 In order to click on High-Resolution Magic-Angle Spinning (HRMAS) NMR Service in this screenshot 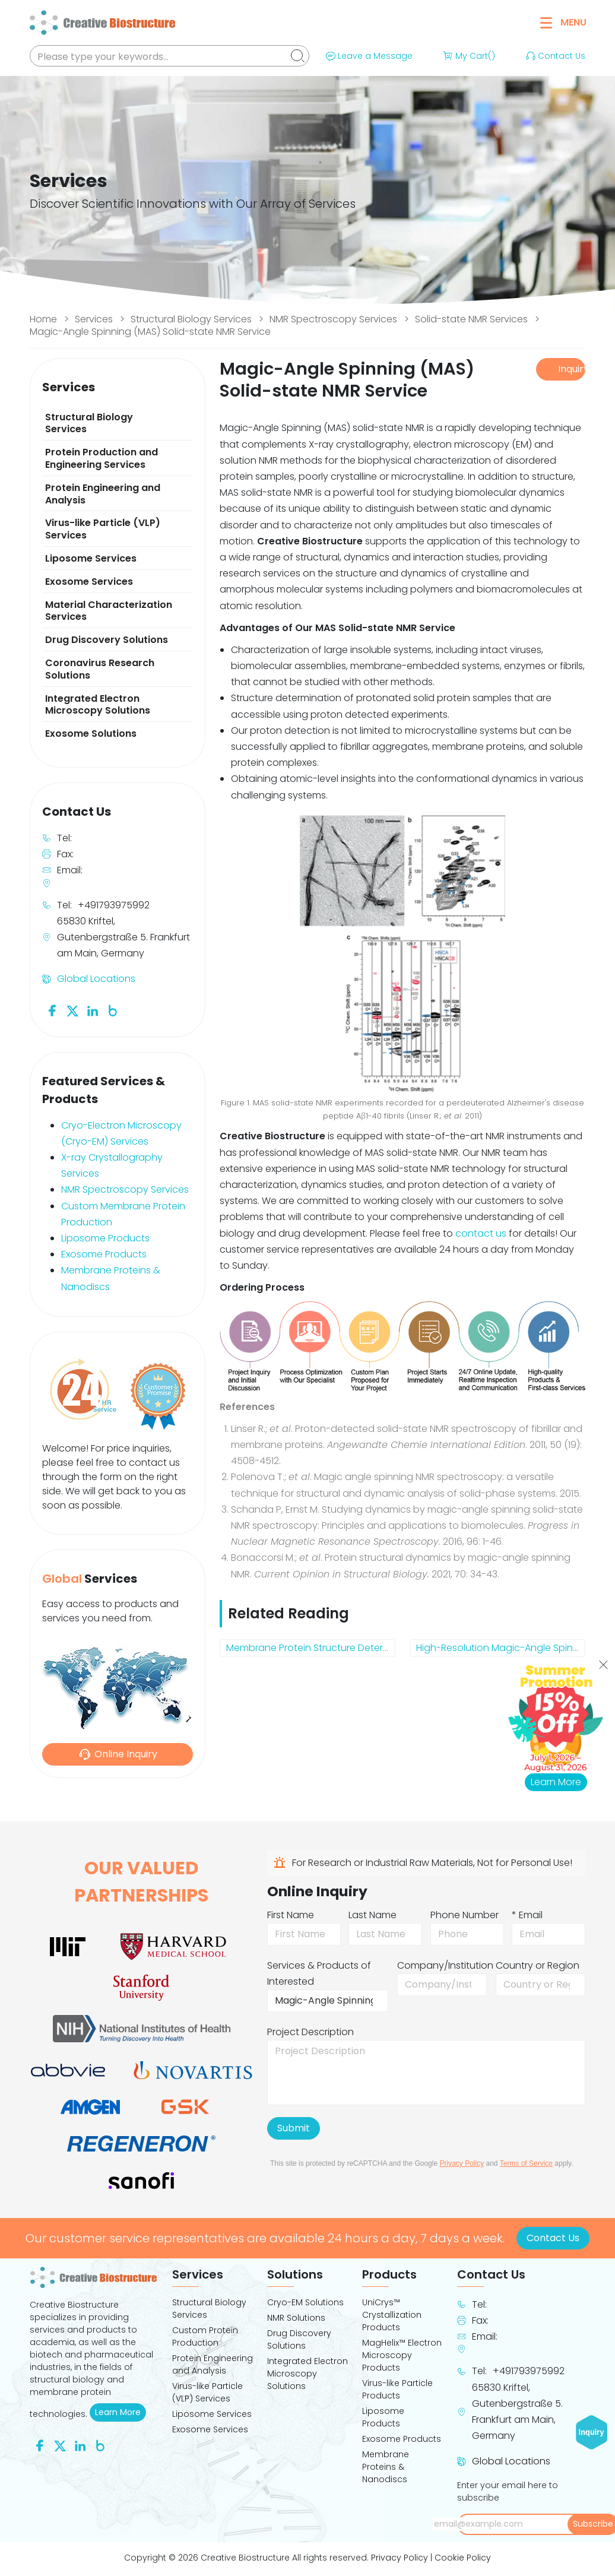, I will do `click(500, 1648)`.